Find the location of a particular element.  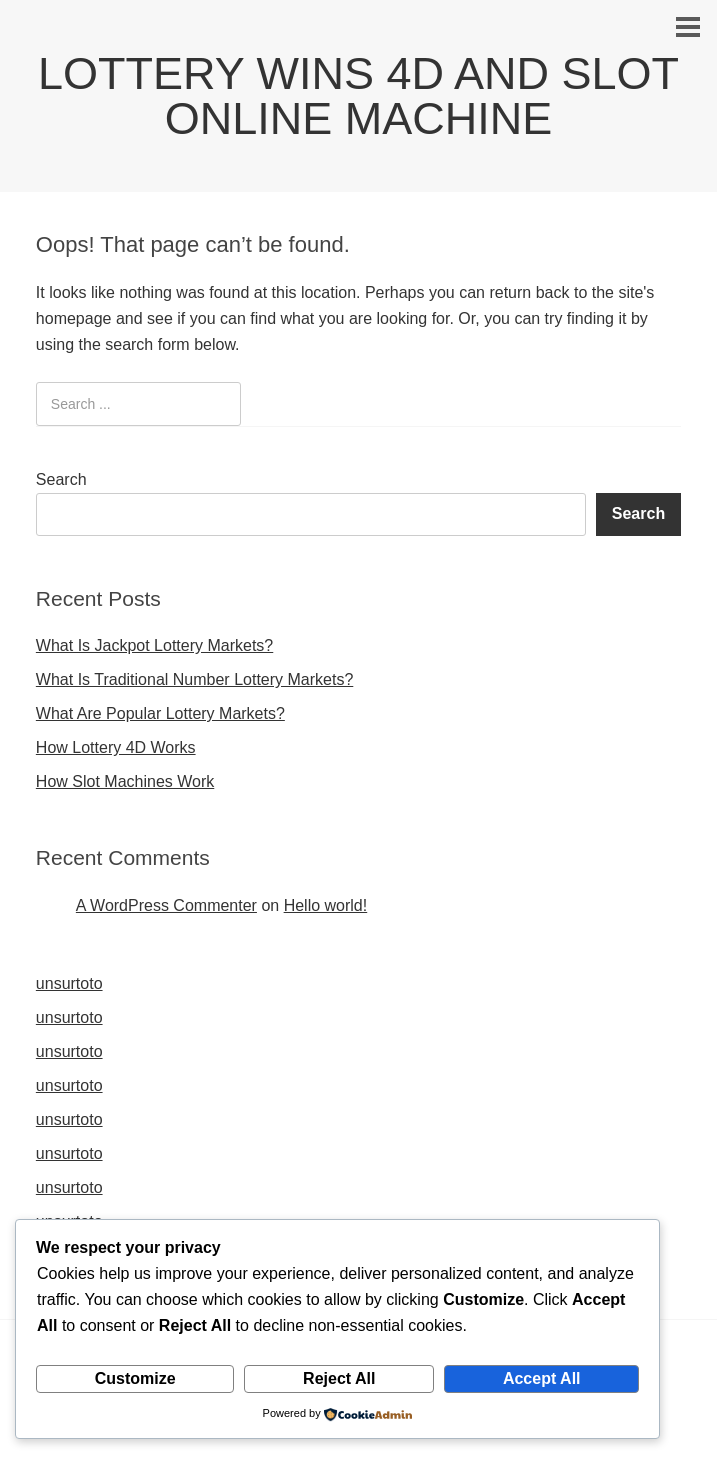

What Are Popular Lottery Markets? is located at coordinates (160, 713).